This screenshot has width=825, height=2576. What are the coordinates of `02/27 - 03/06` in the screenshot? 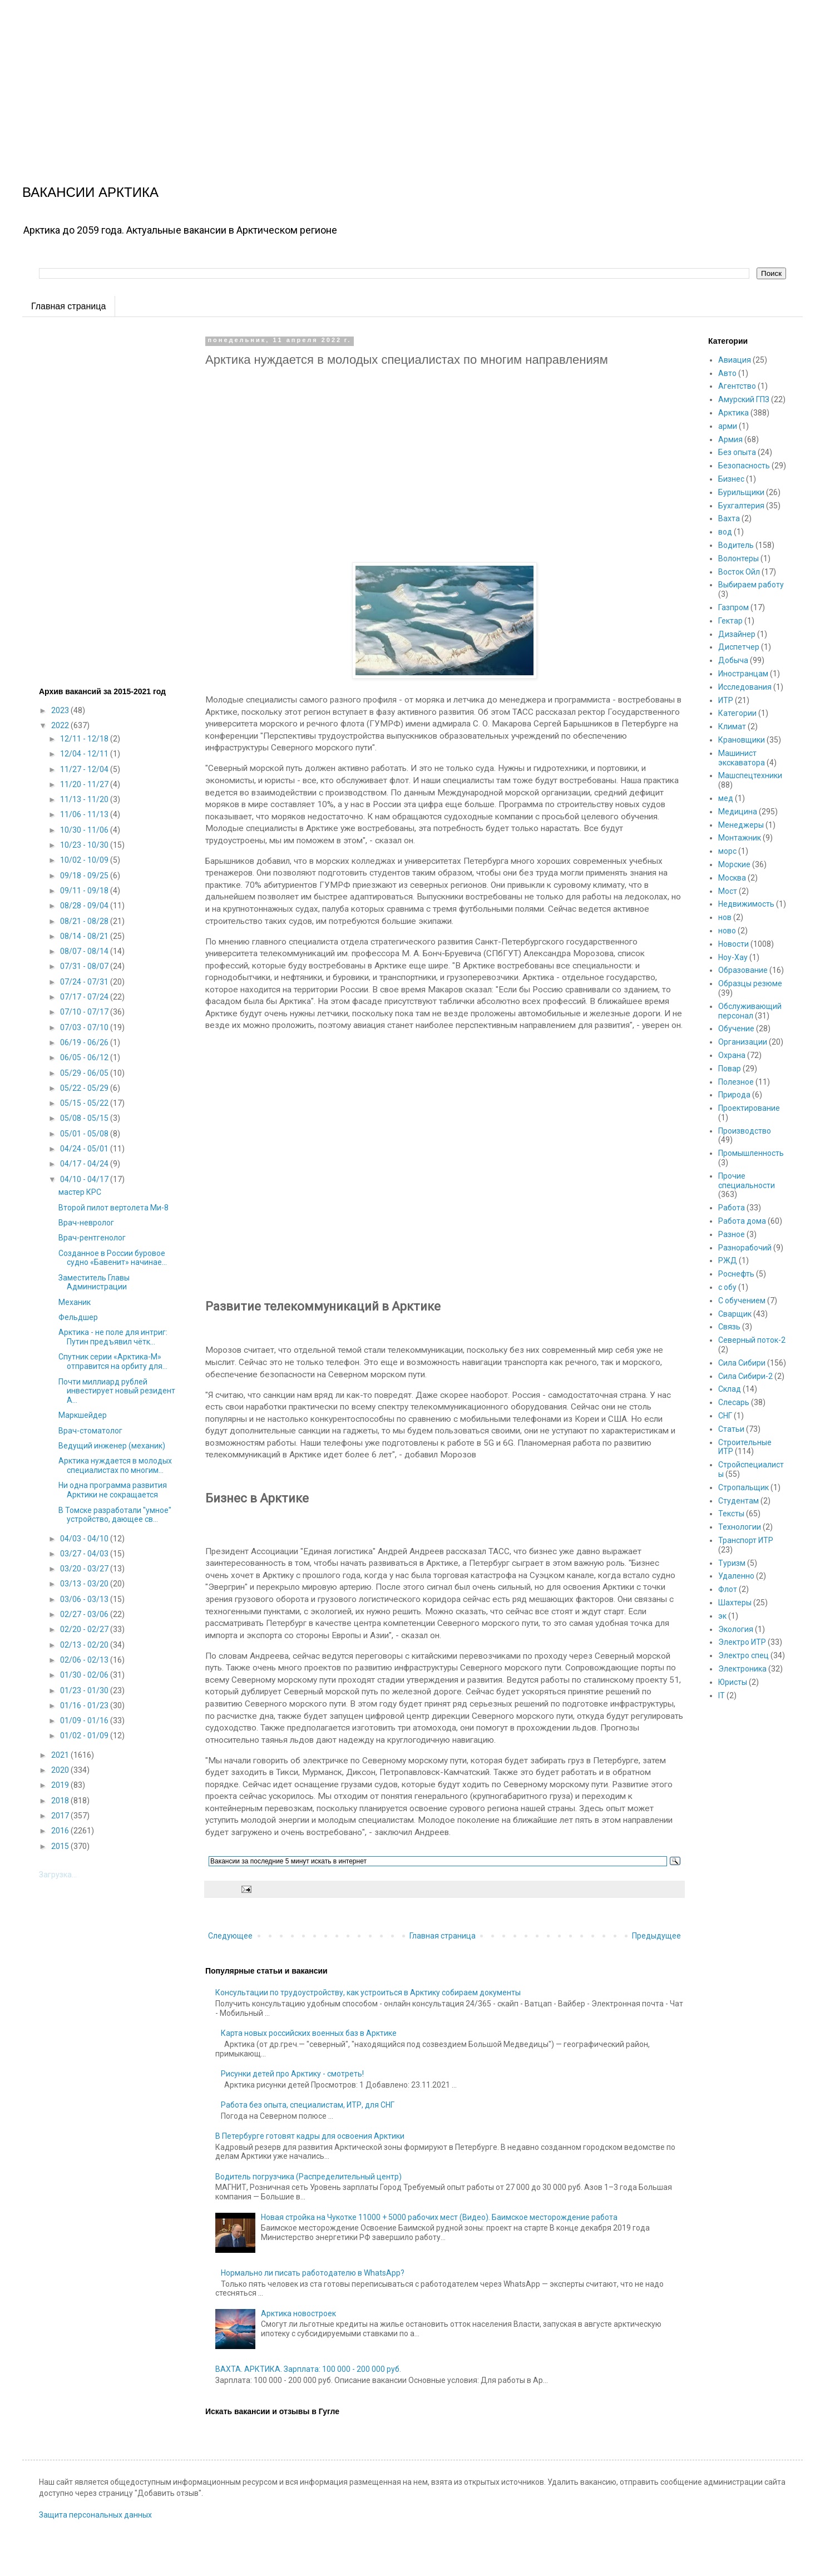 It's located at (85, 1614).